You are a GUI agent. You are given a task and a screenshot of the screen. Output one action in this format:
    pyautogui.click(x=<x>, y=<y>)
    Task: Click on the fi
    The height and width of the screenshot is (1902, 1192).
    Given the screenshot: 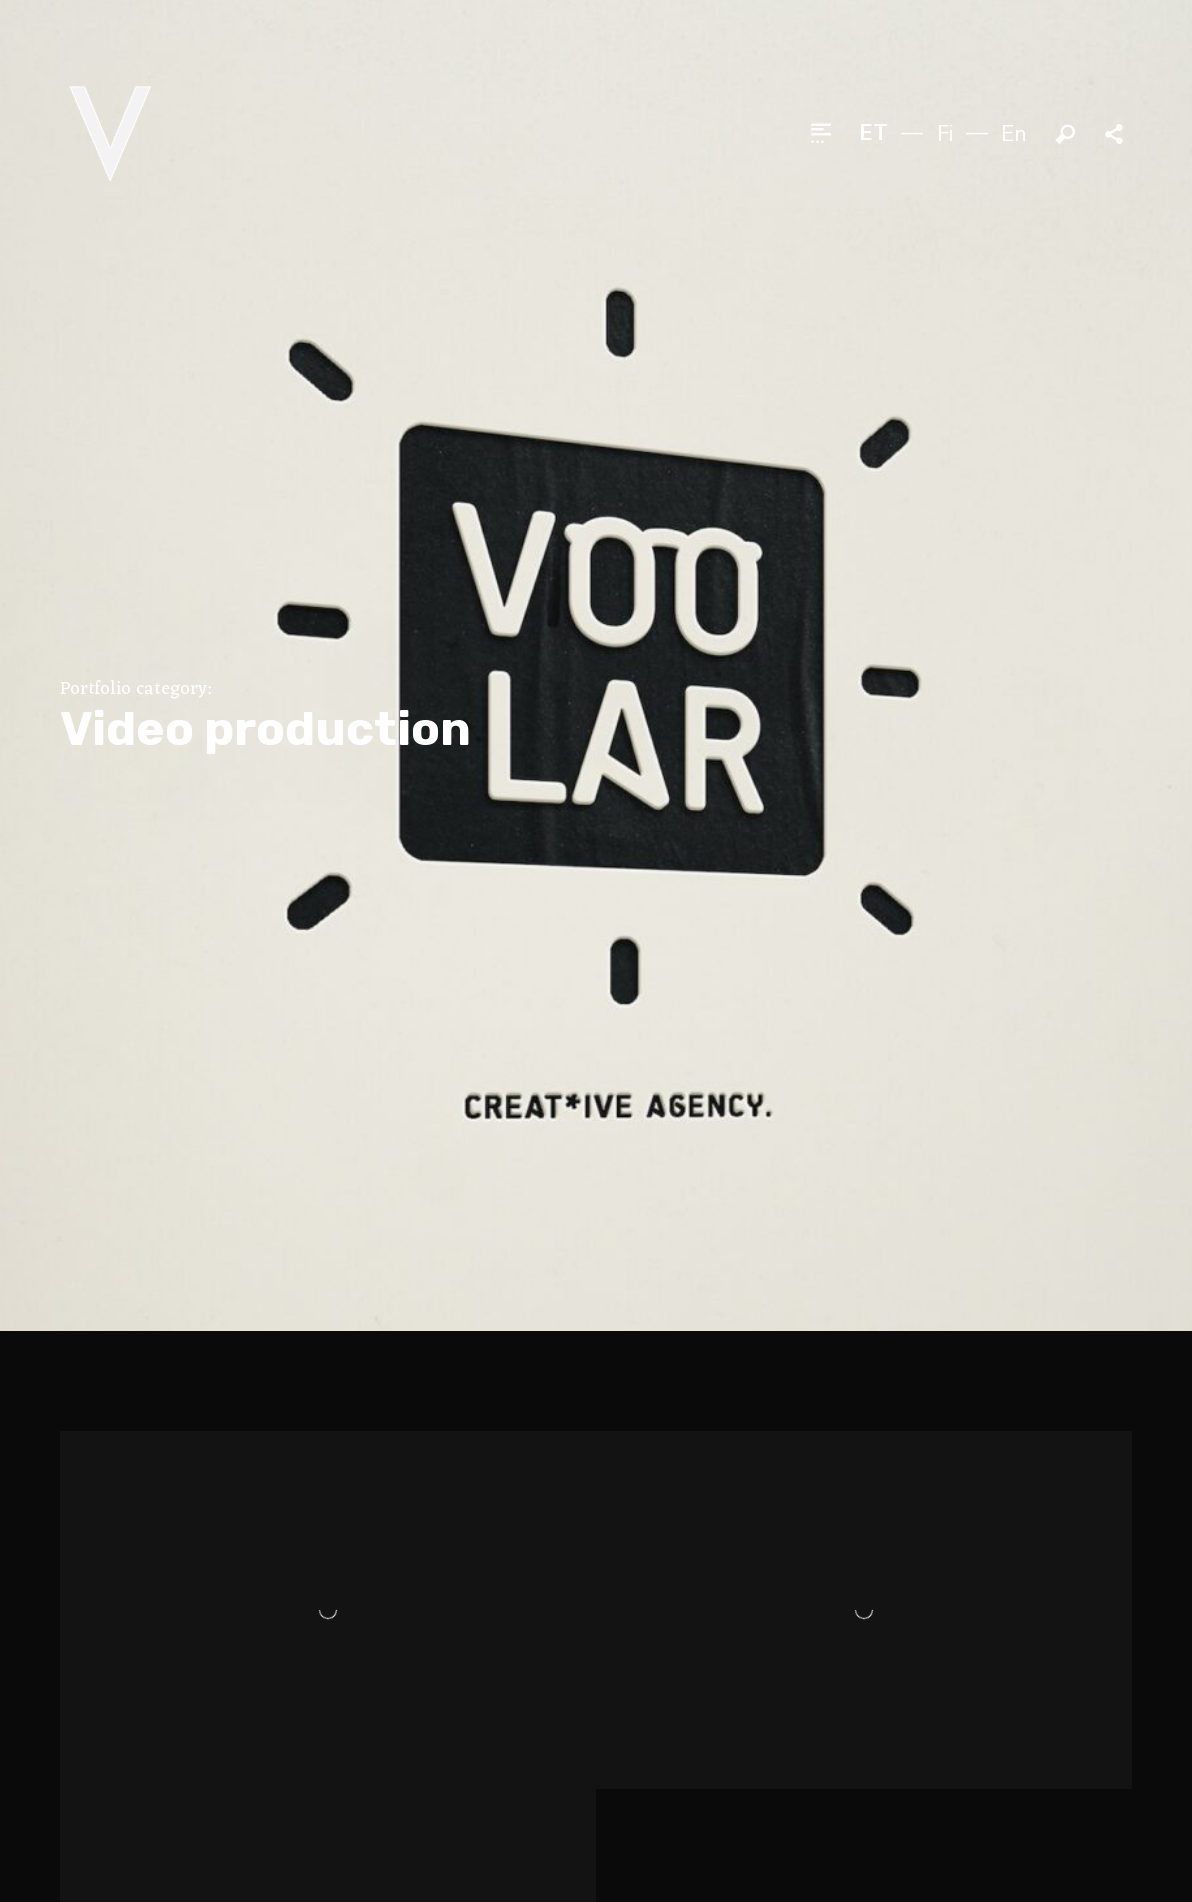 What is the action you would take?
    pyautogui.click(x=945, y=134)
    